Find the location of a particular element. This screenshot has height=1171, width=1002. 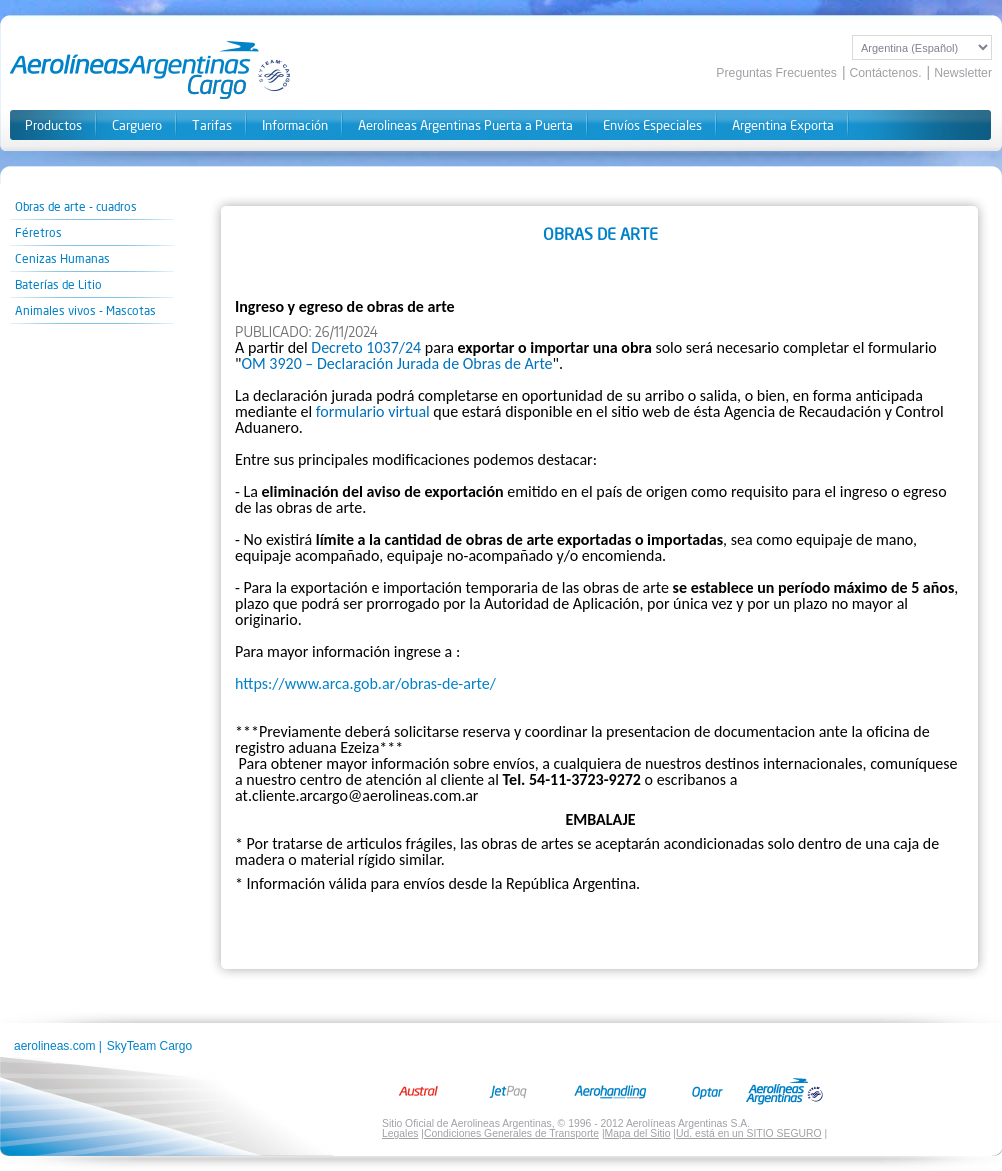

Carguero is located at coordinates (137, 125).